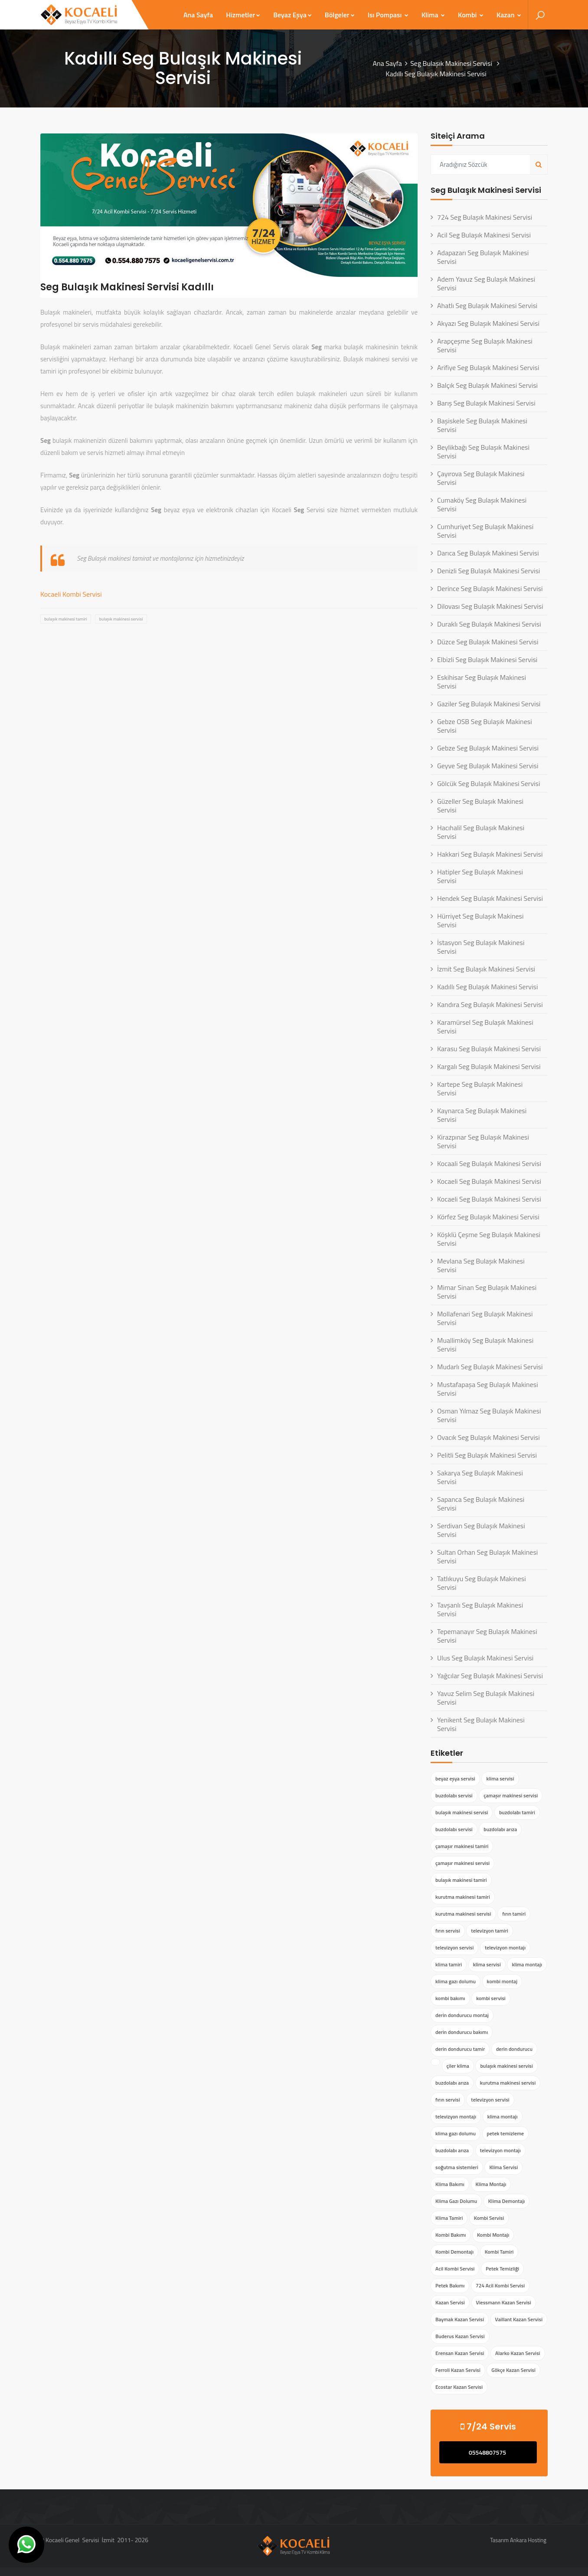 This screenshot has height=2576, width=588. I want to click on Ana Sayfa, so click(198, 15).